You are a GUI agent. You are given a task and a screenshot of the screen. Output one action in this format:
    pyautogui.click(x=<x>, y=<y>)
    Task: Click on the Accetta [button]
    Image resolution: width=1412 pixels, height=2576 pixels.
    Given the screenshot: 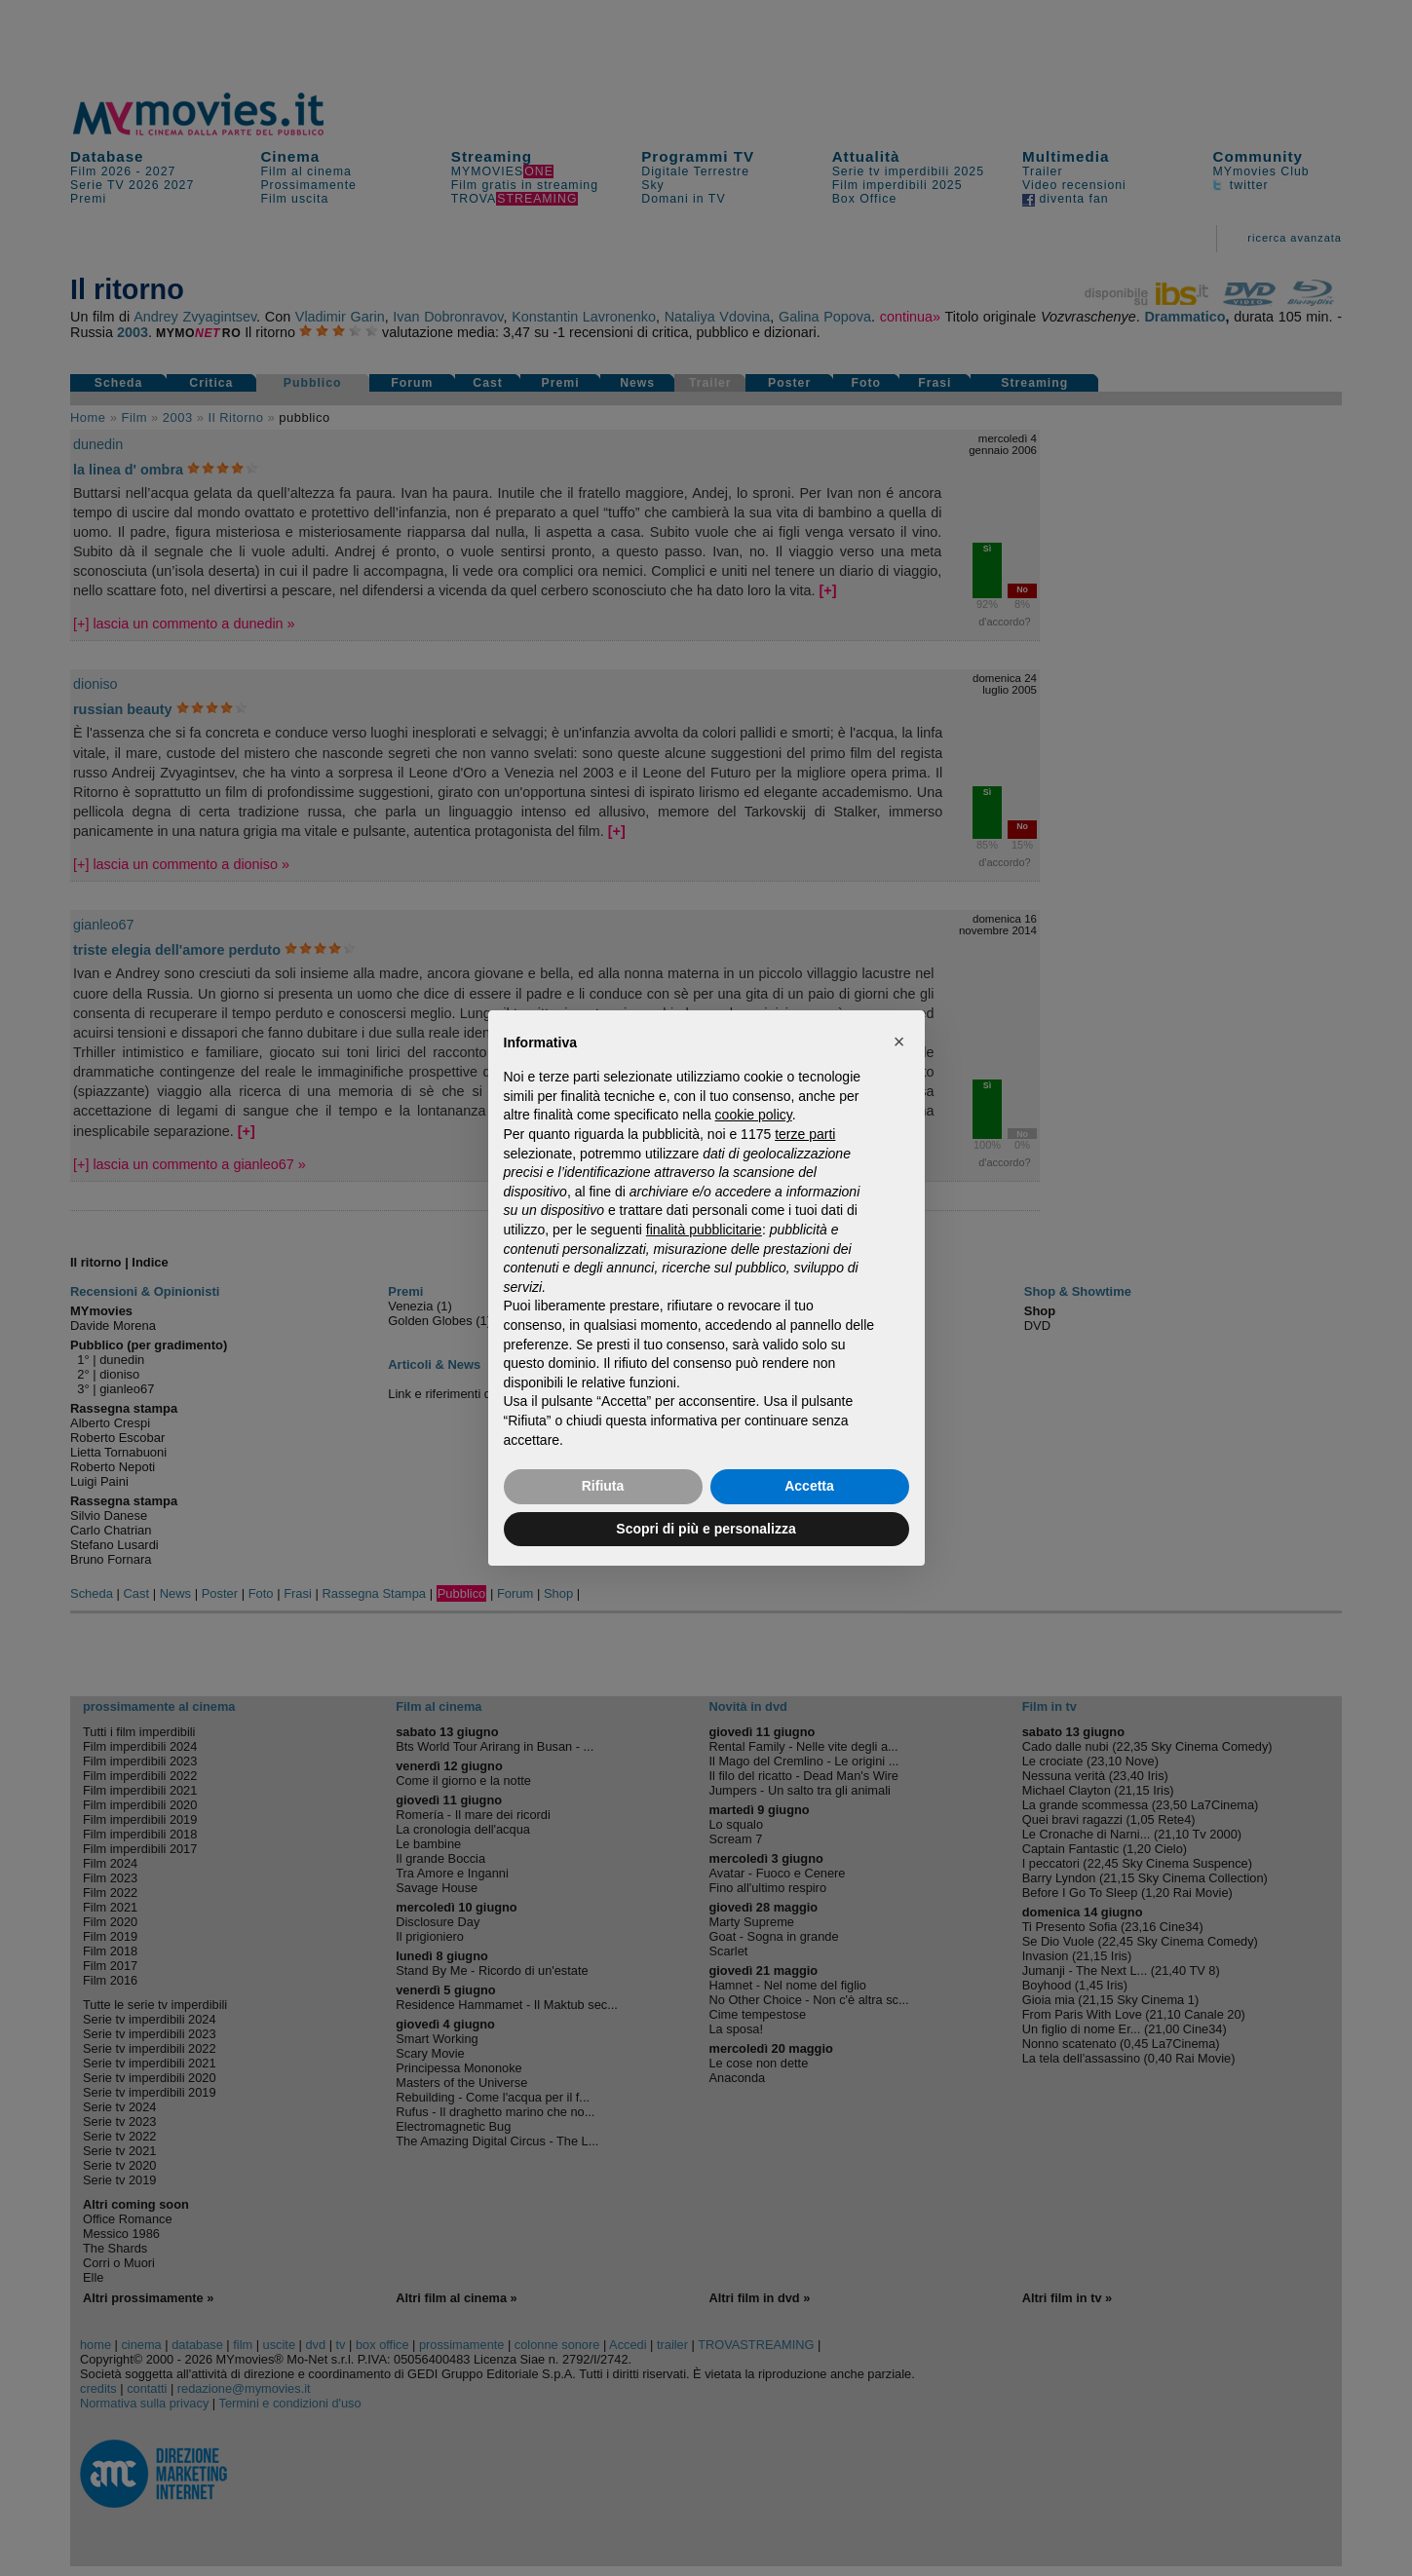 What is the action you would take?
    pyautogui.click(x=809, y=1486)
    